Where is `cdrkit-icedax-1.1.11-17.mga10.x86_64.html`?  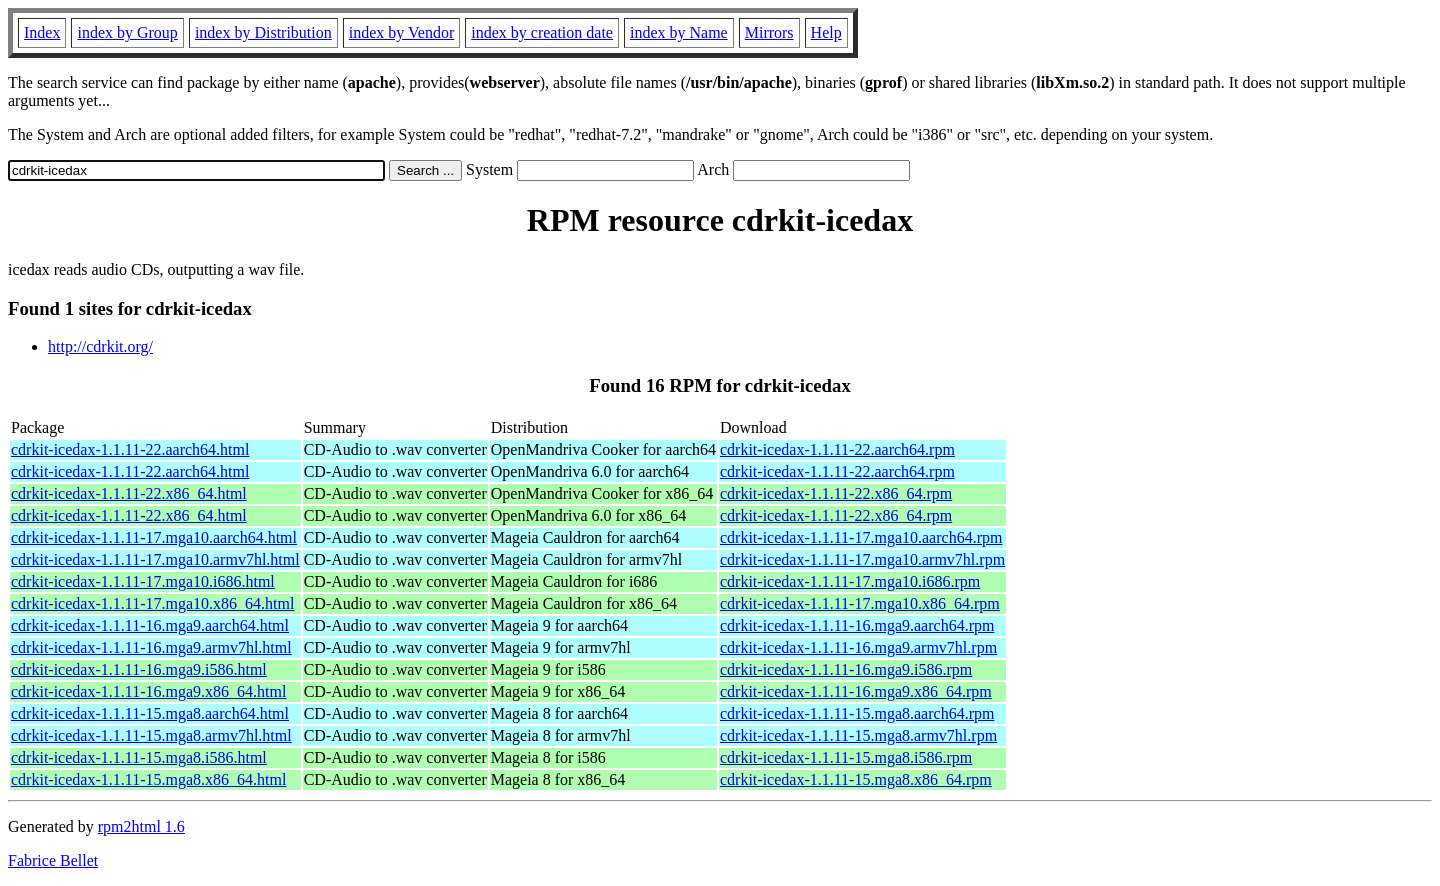
cdrkit-icedax-1.1.11-17.mga10.x86_64.html is located at coordinates (152, 603).